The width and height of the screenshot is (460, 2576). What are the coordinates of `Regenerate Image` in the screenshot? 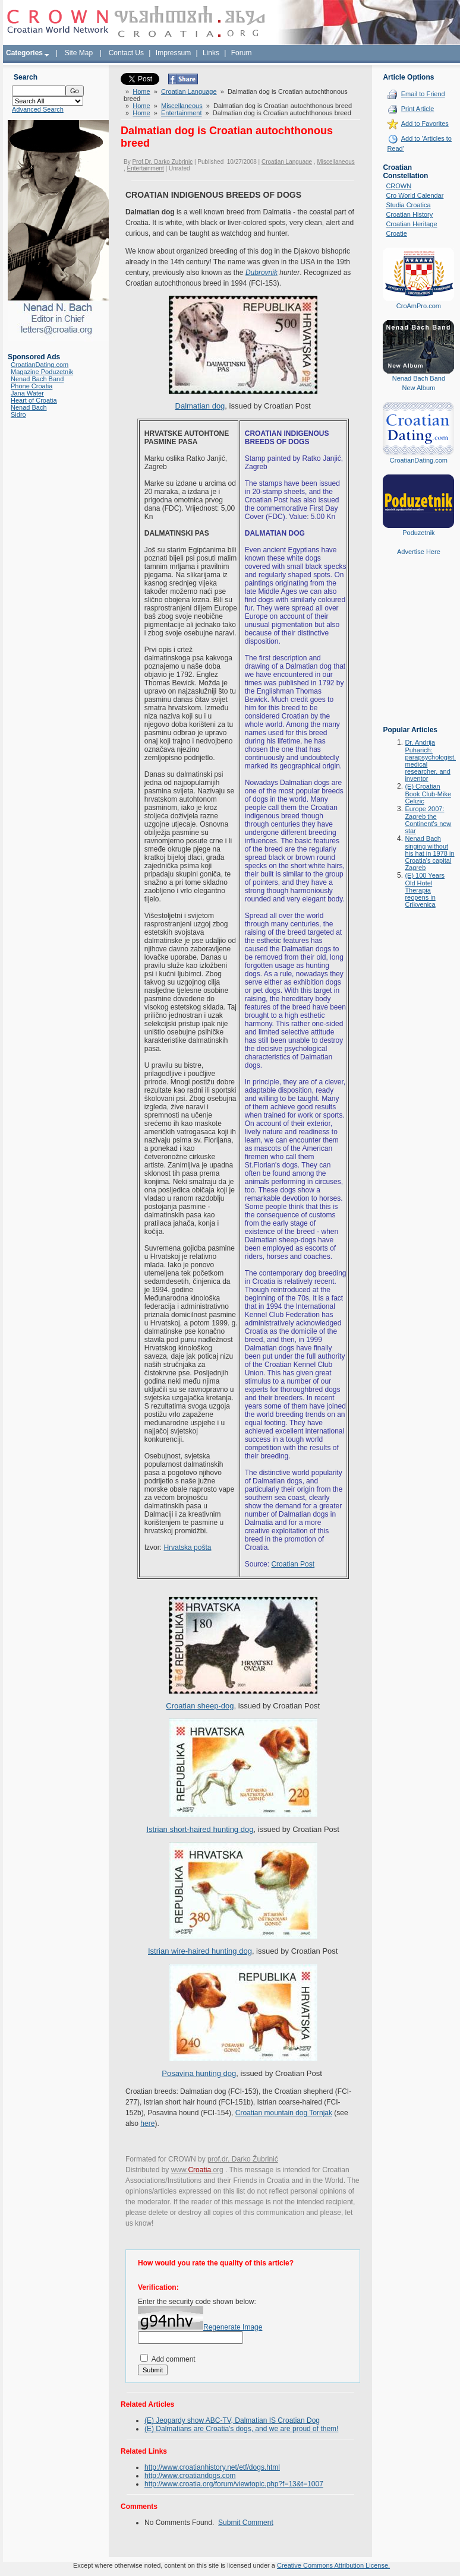 It's located at (232, 2327).